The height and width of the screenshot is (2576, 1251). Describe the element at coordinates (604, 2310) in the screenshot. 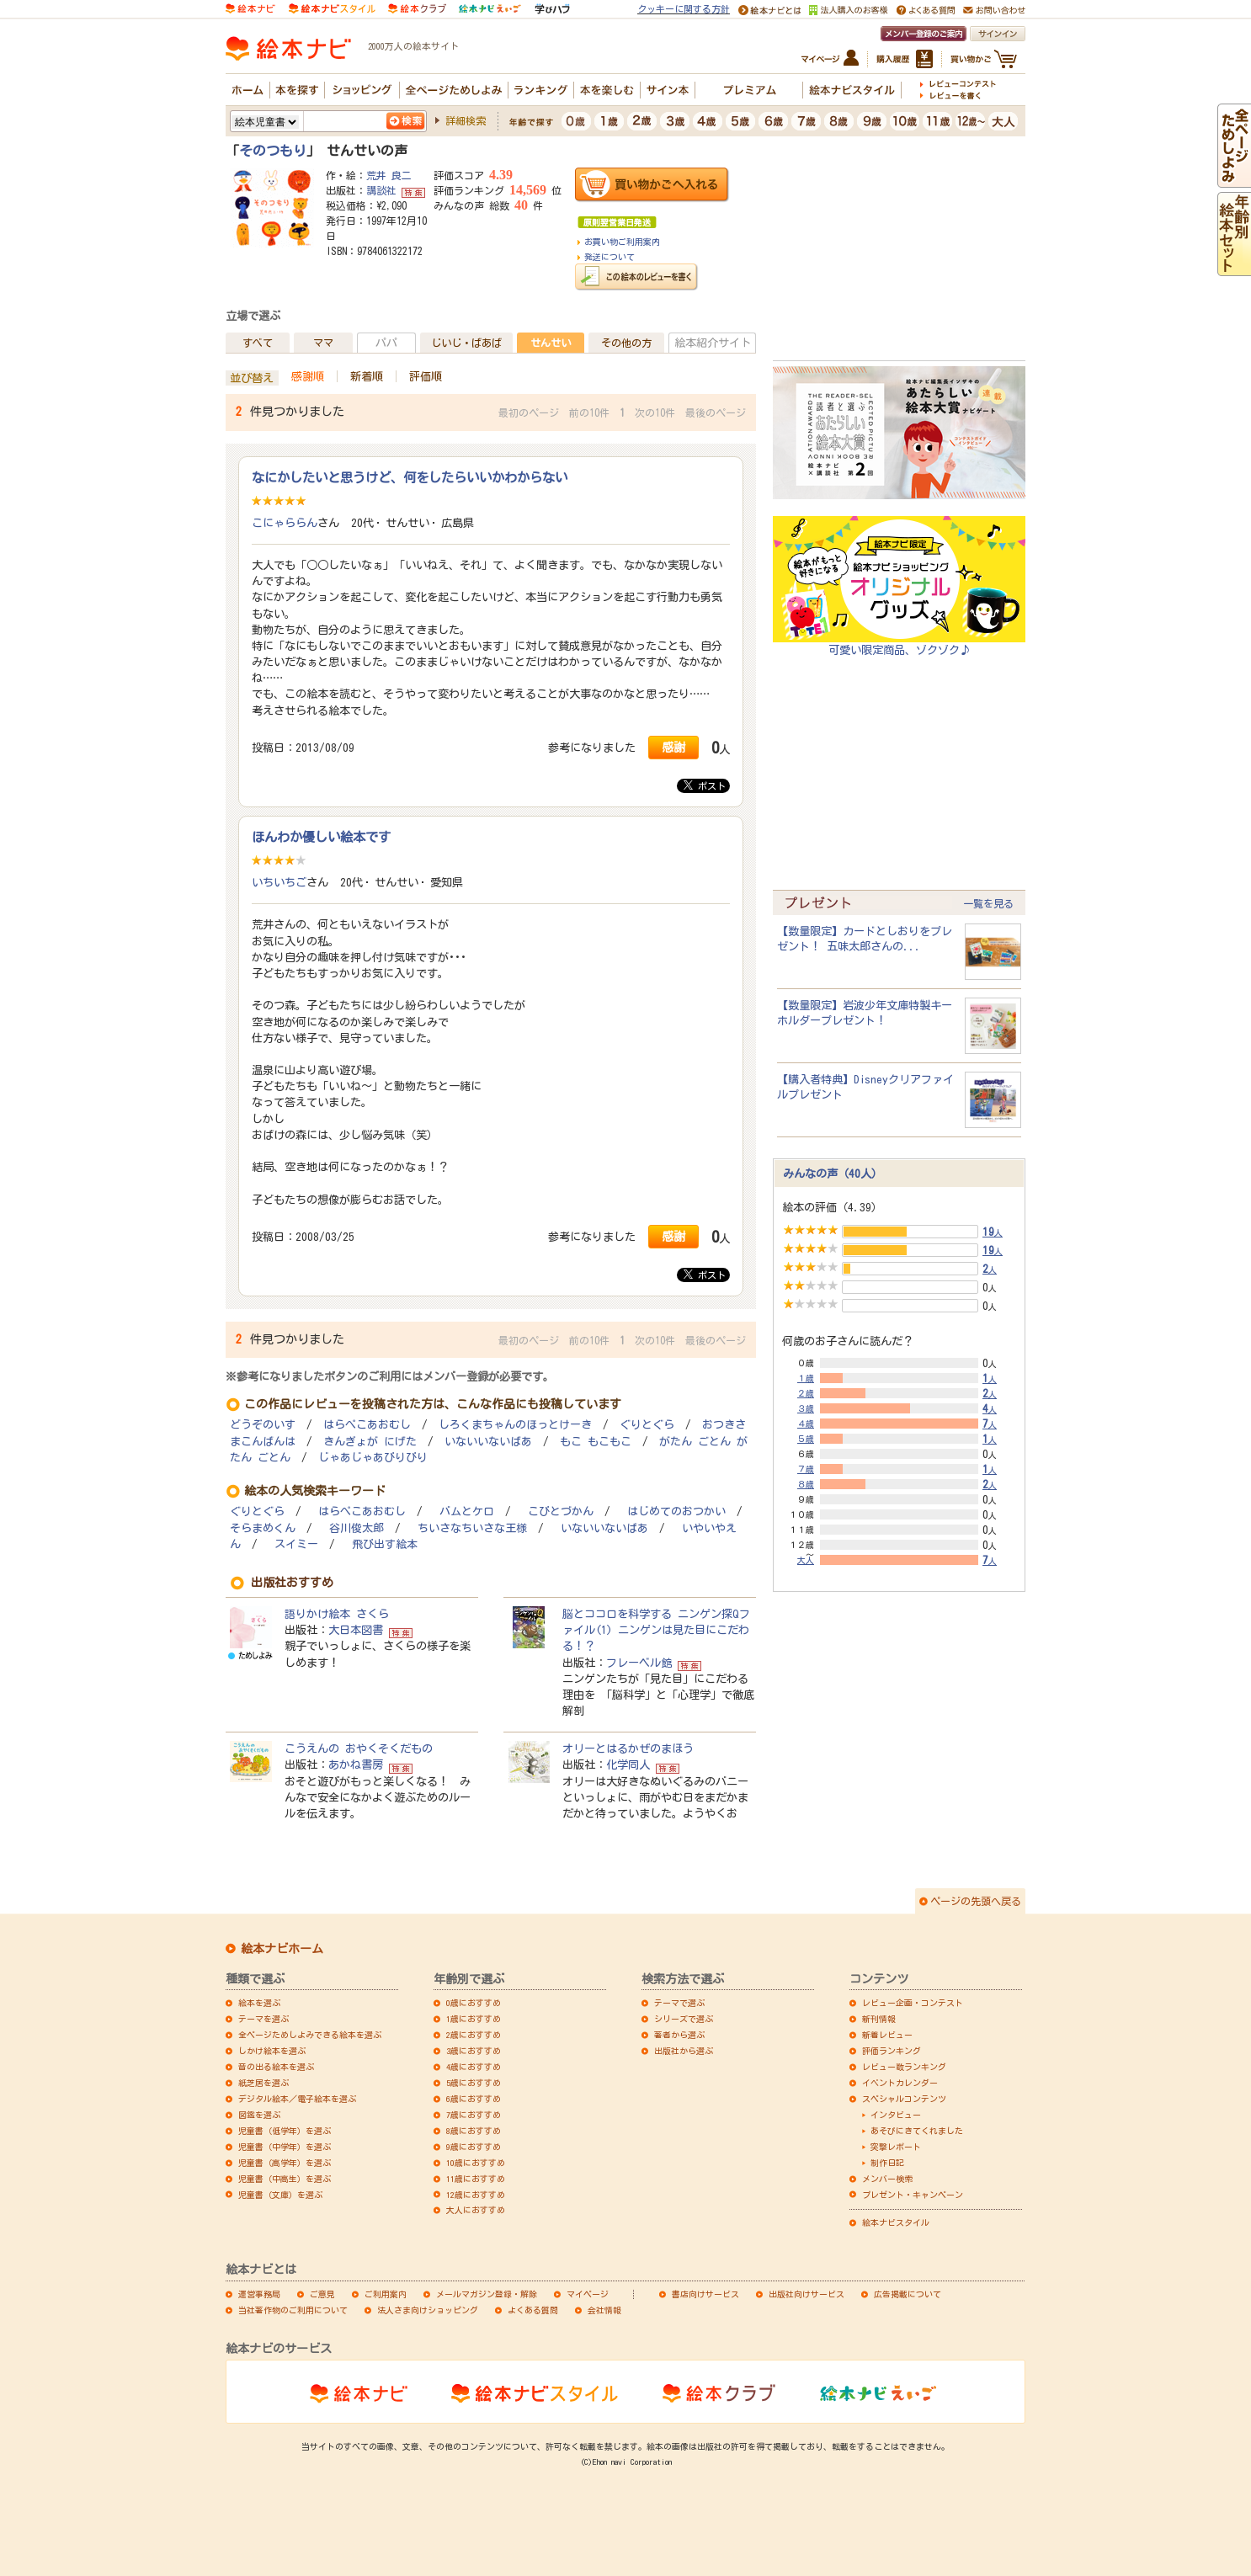

I see `会社情報` at that location.